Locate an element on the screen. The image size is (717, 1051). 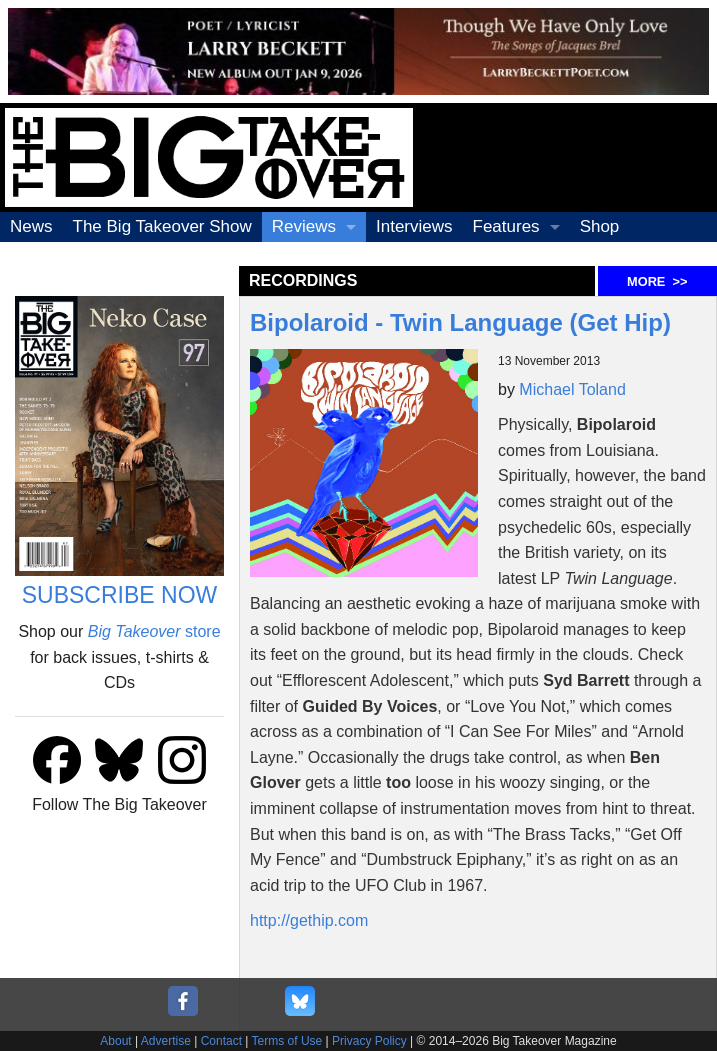
Advertise is located at coordinates (166, 1041).